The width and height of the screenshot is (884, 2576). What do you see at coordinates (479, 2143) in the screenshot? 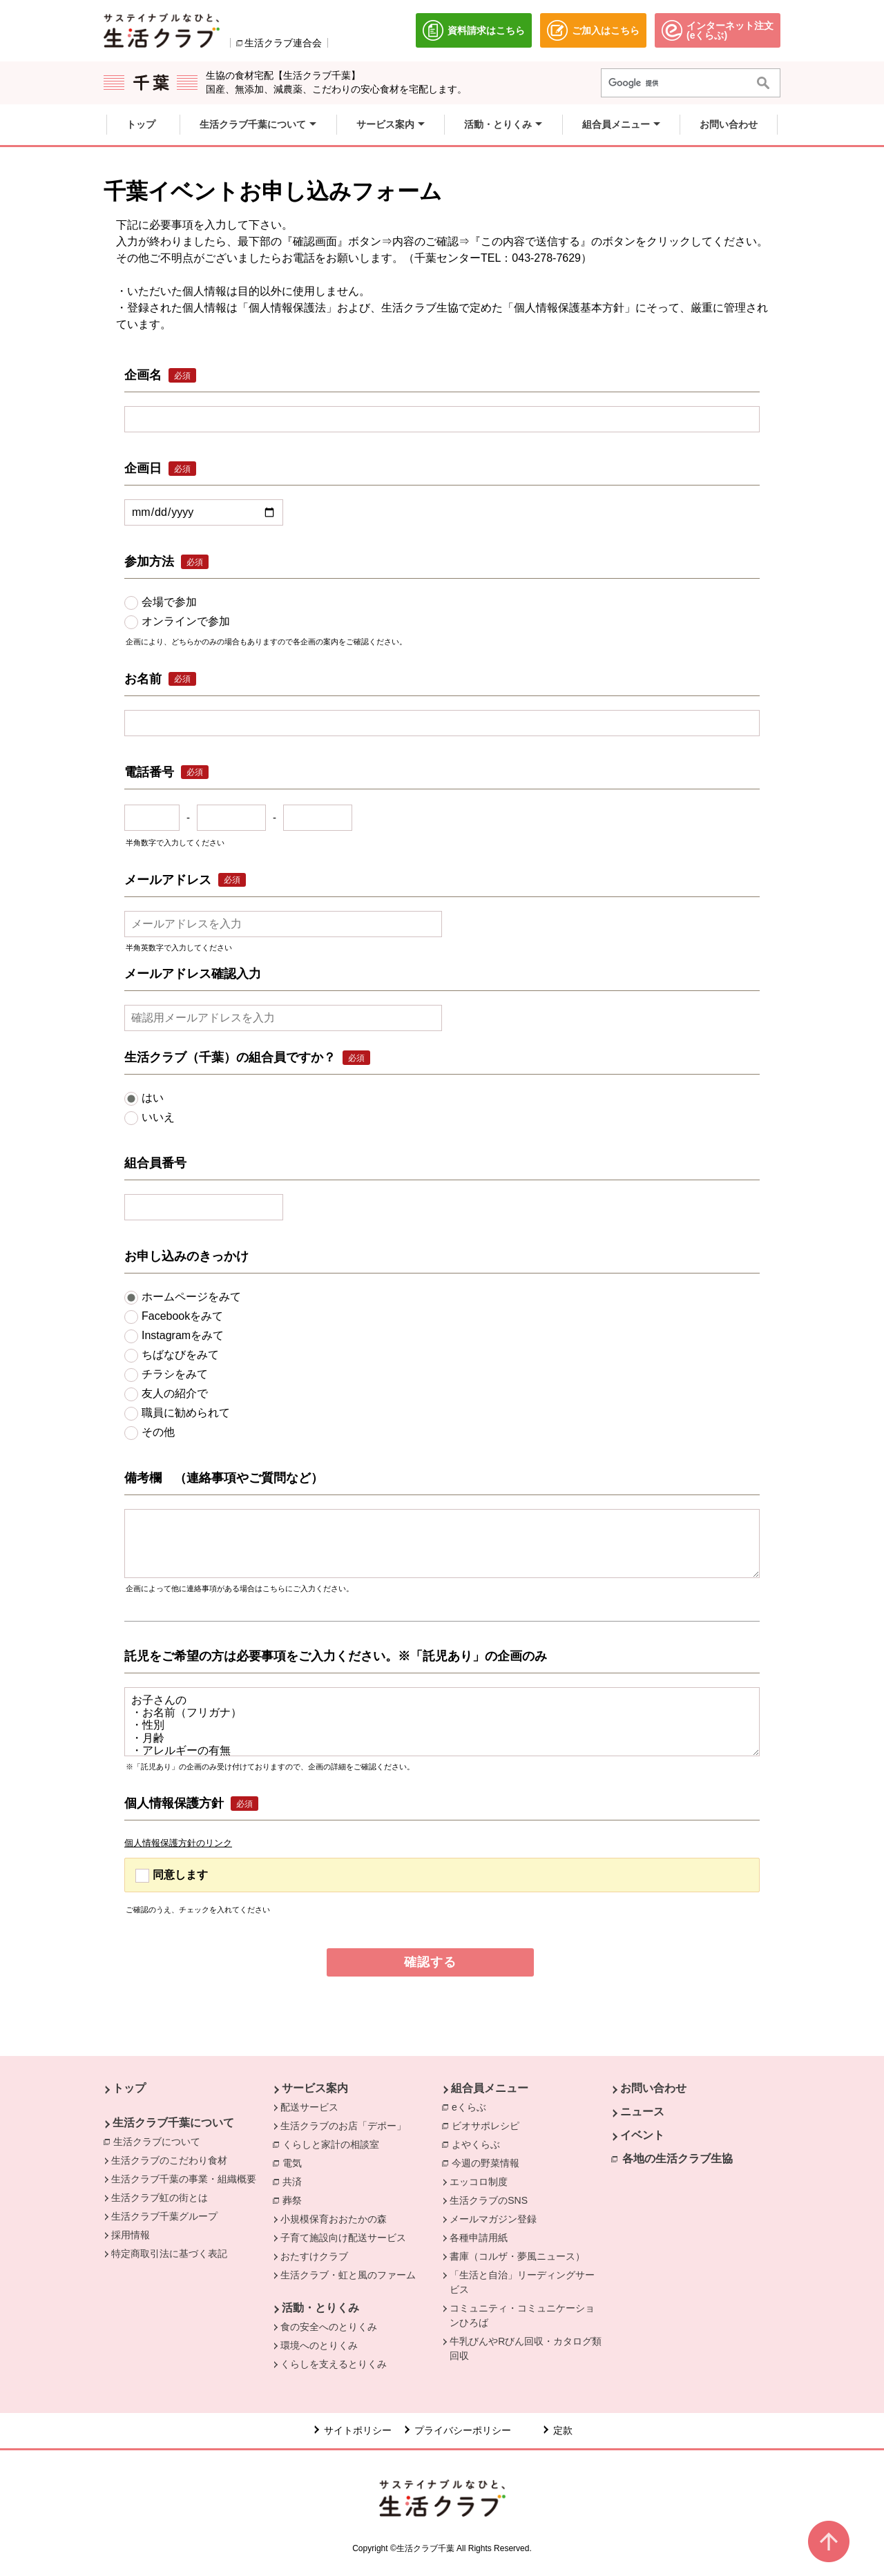
I see `よやくらぶ` at bounding box center [479, 2143].